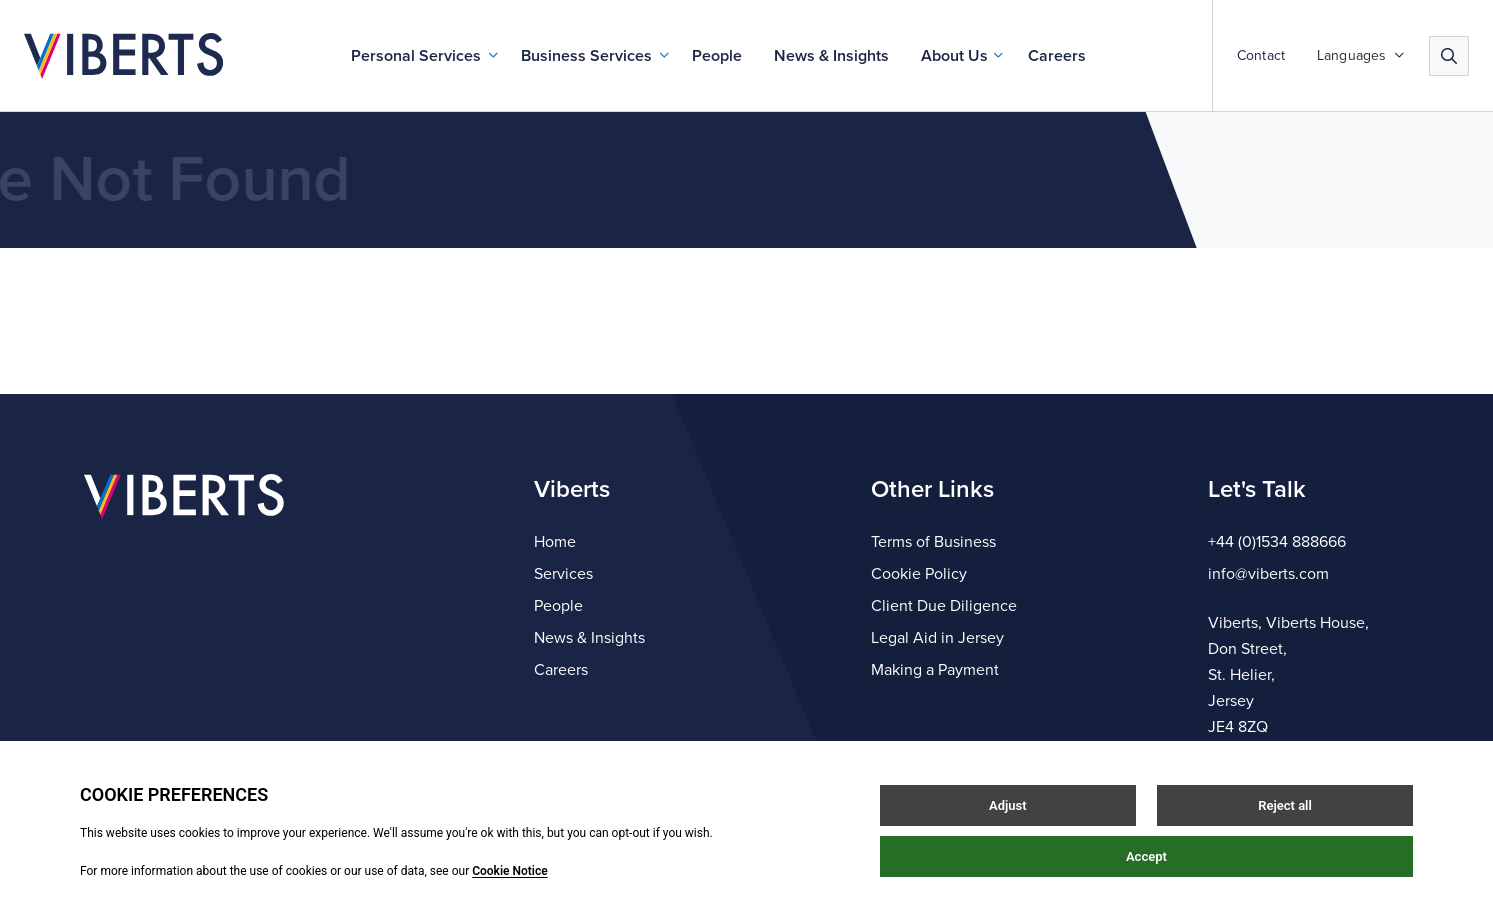  I want to click on Client Due Diligence, so click(944, 606).